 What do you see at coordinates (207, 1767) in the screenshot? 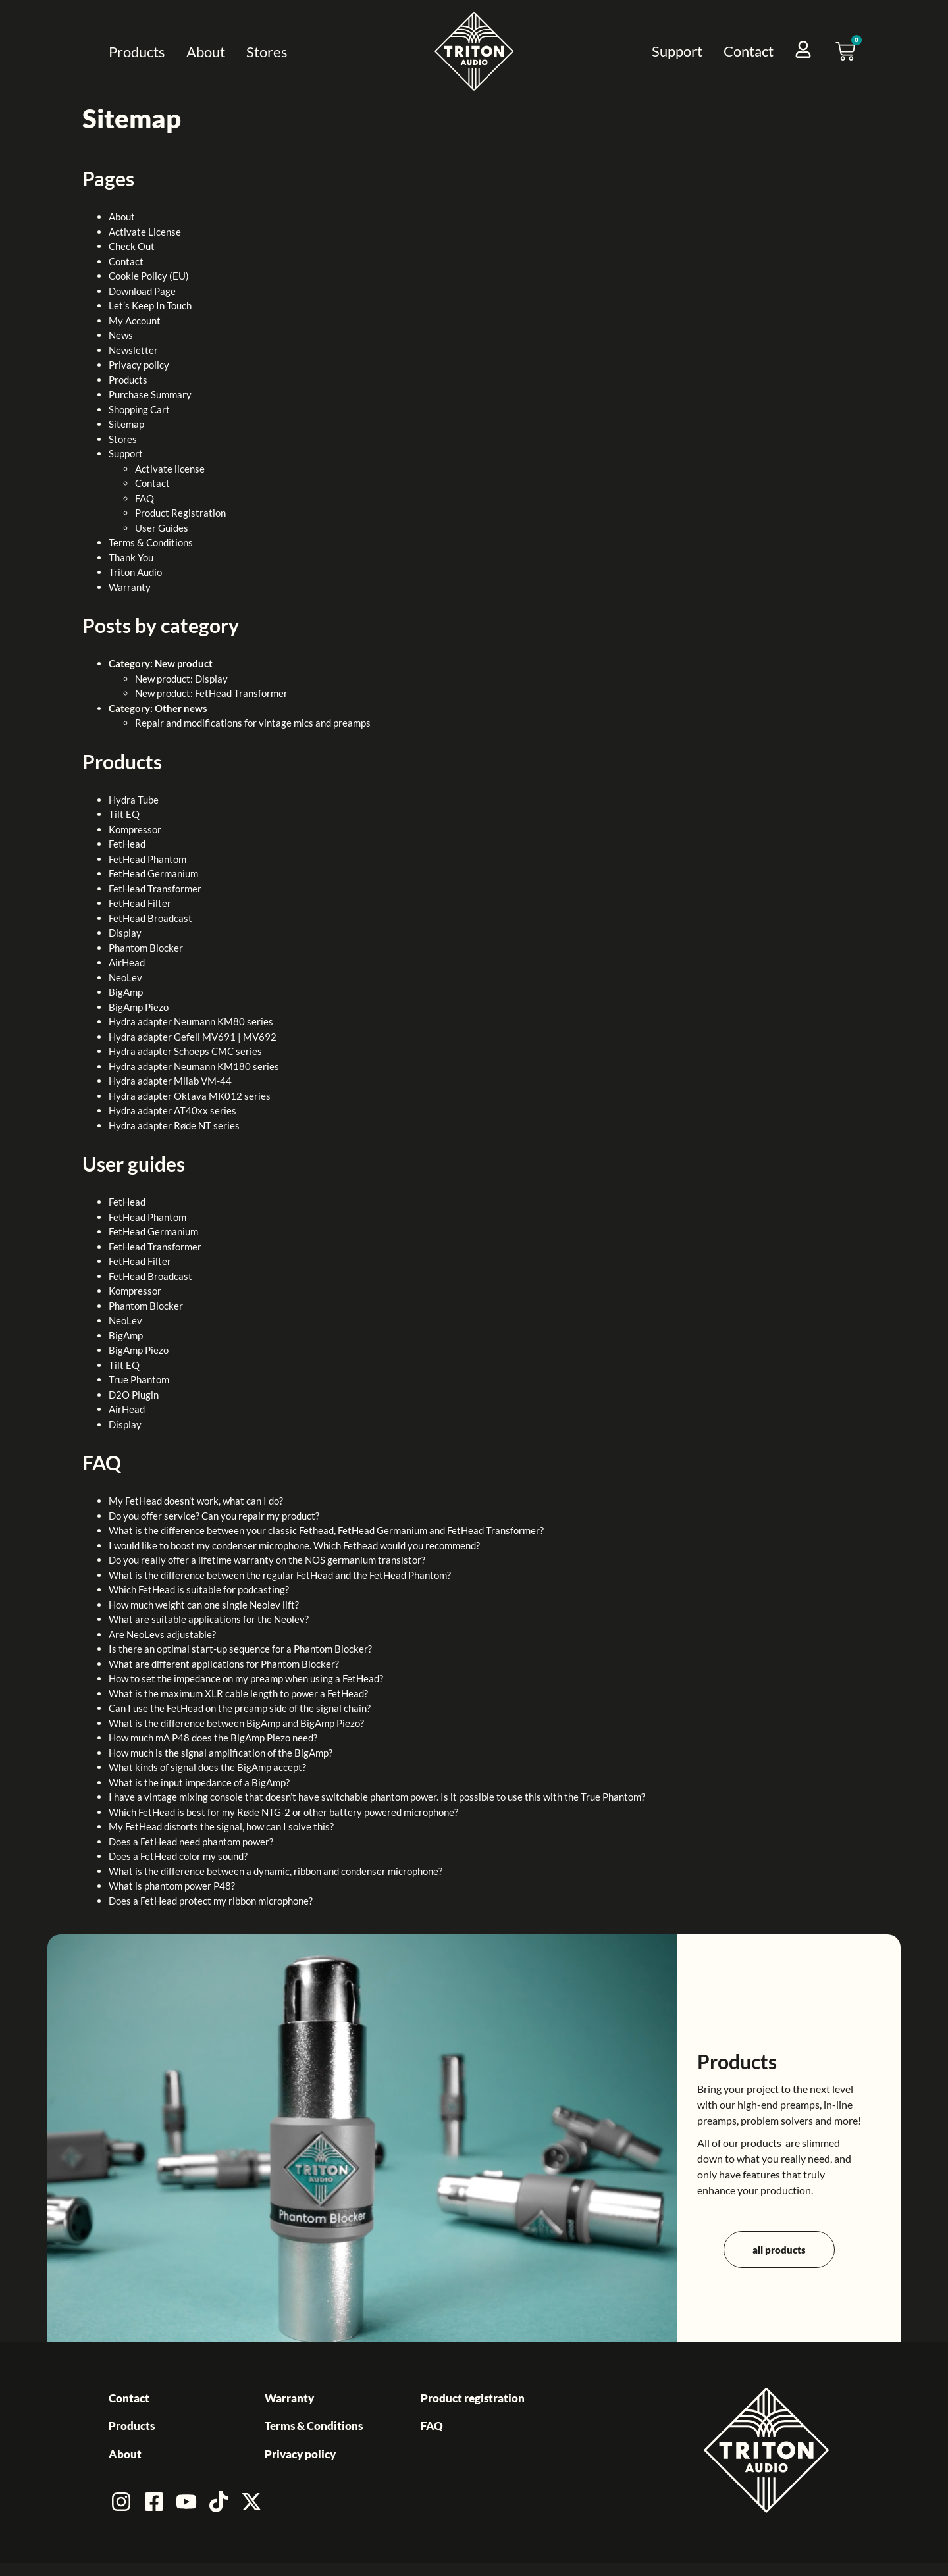
I see `What kinds of signal does the BigAmp accept?` at bounding box center [207, 1767].